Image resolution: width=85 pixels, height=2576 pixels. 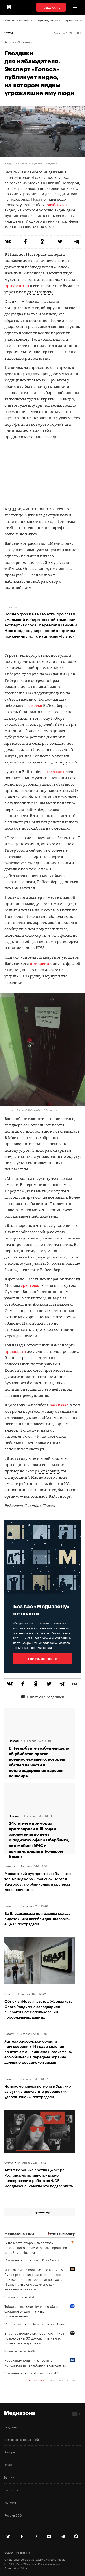 What do you see at coordinates (11, 2426) in the screenshot?
I see `Редакция` at bounding box center [11, 2426].